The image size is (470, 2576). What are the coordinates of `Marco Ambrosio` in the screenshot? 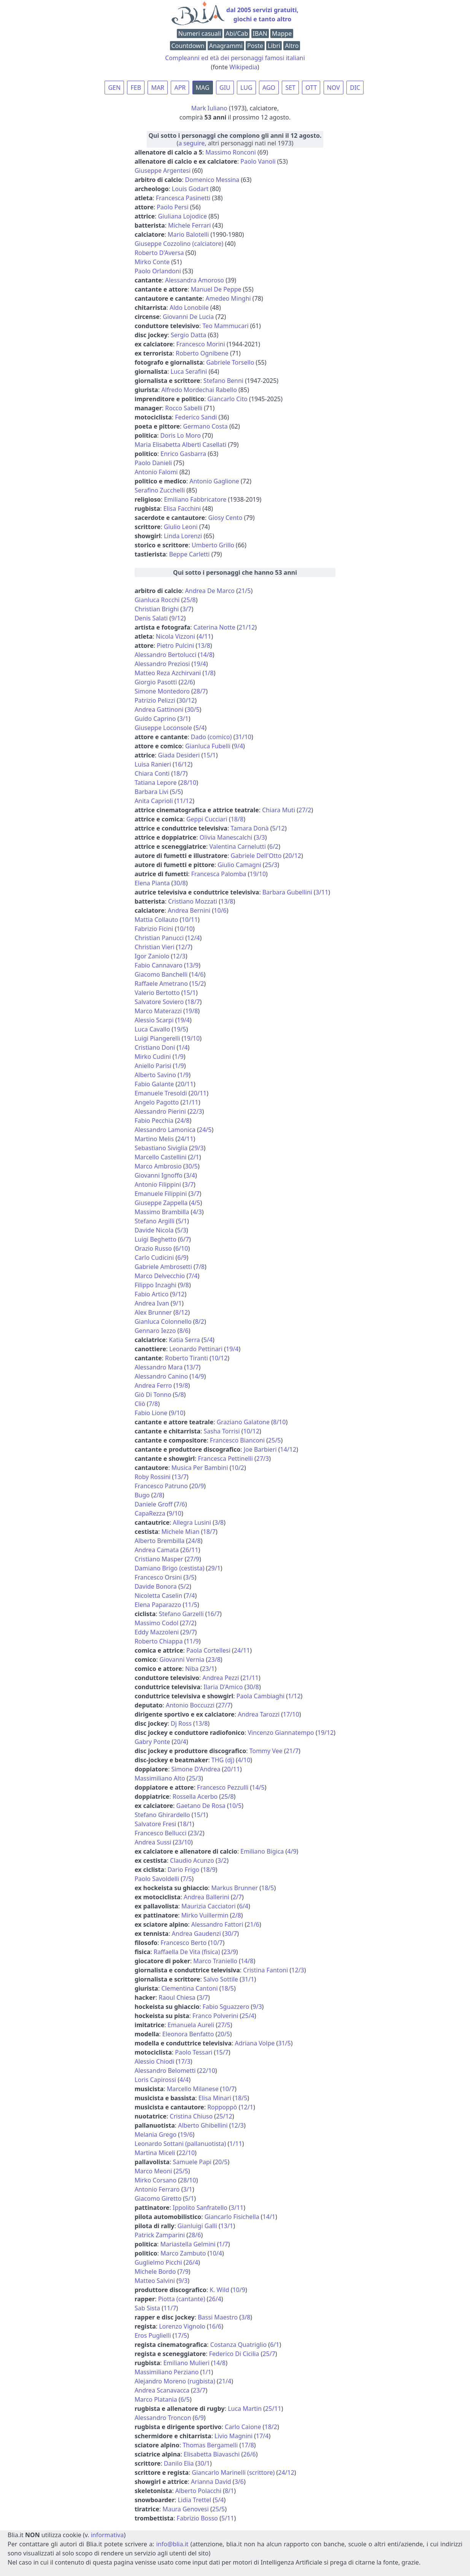 It's located at (158, 1166).